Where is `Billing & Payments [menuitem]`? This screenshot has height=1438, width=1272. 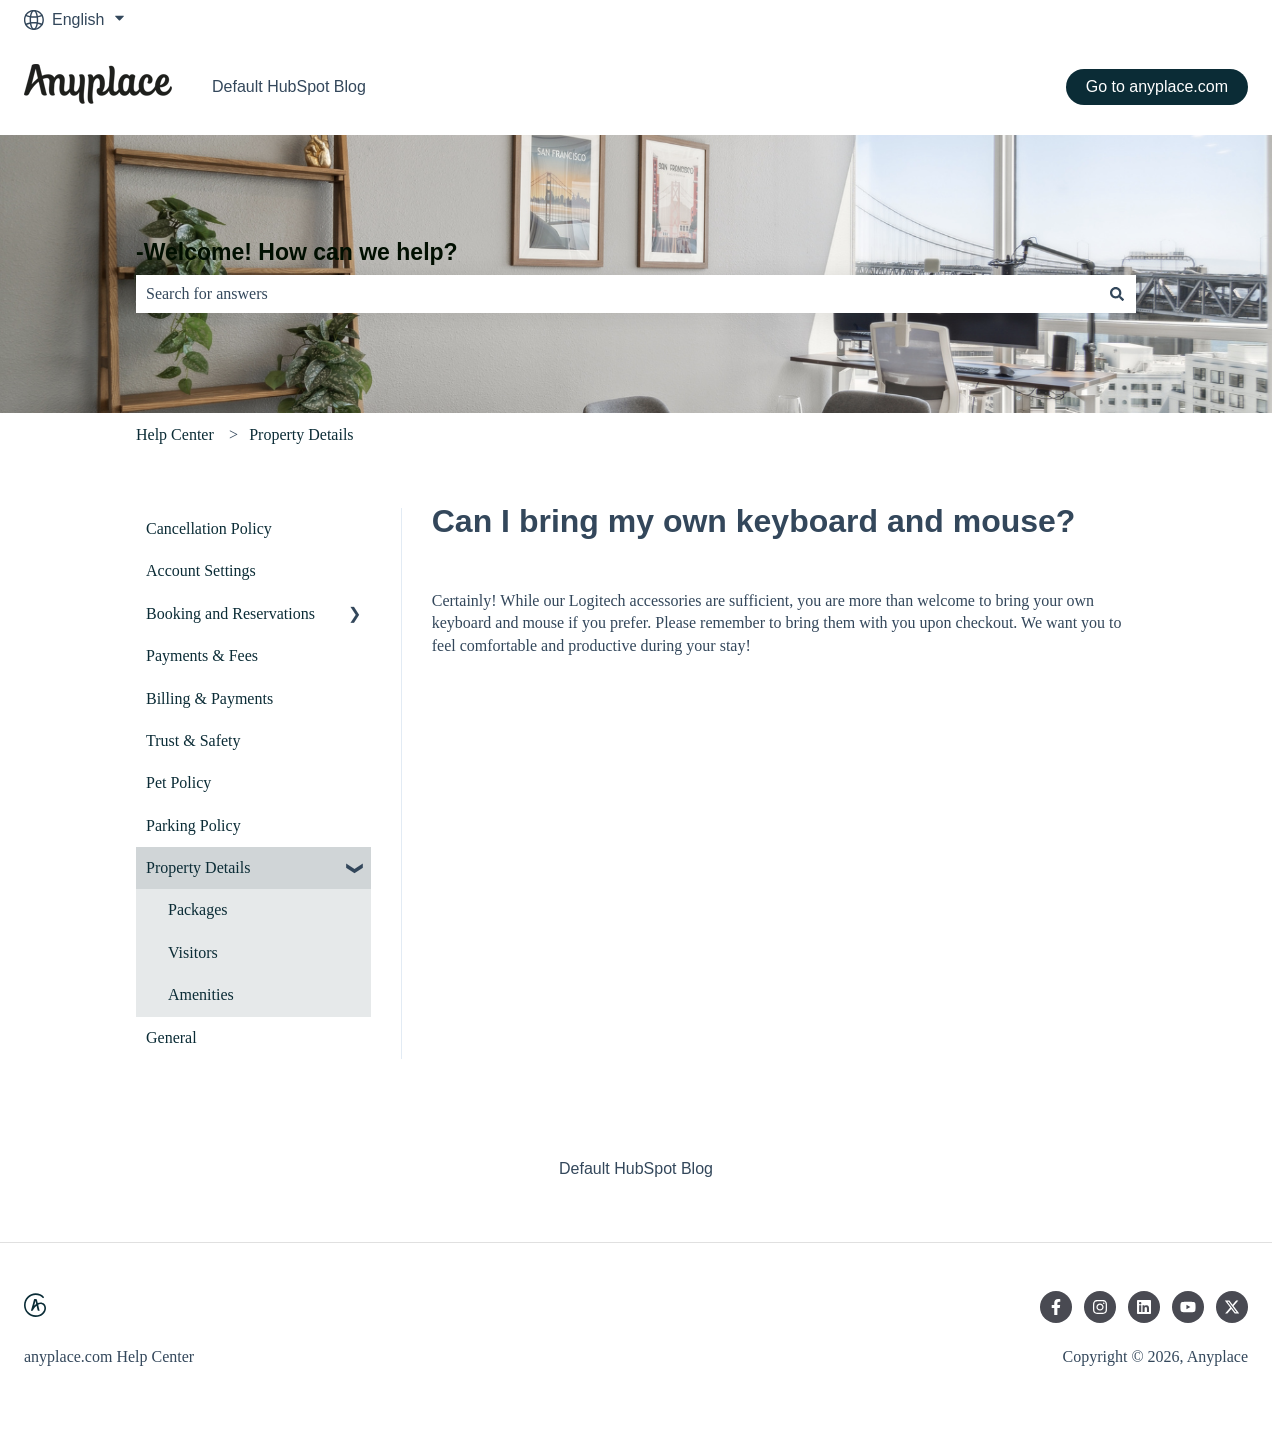 Billing & Payments [menuitem] is located at coordinates (209, 698).